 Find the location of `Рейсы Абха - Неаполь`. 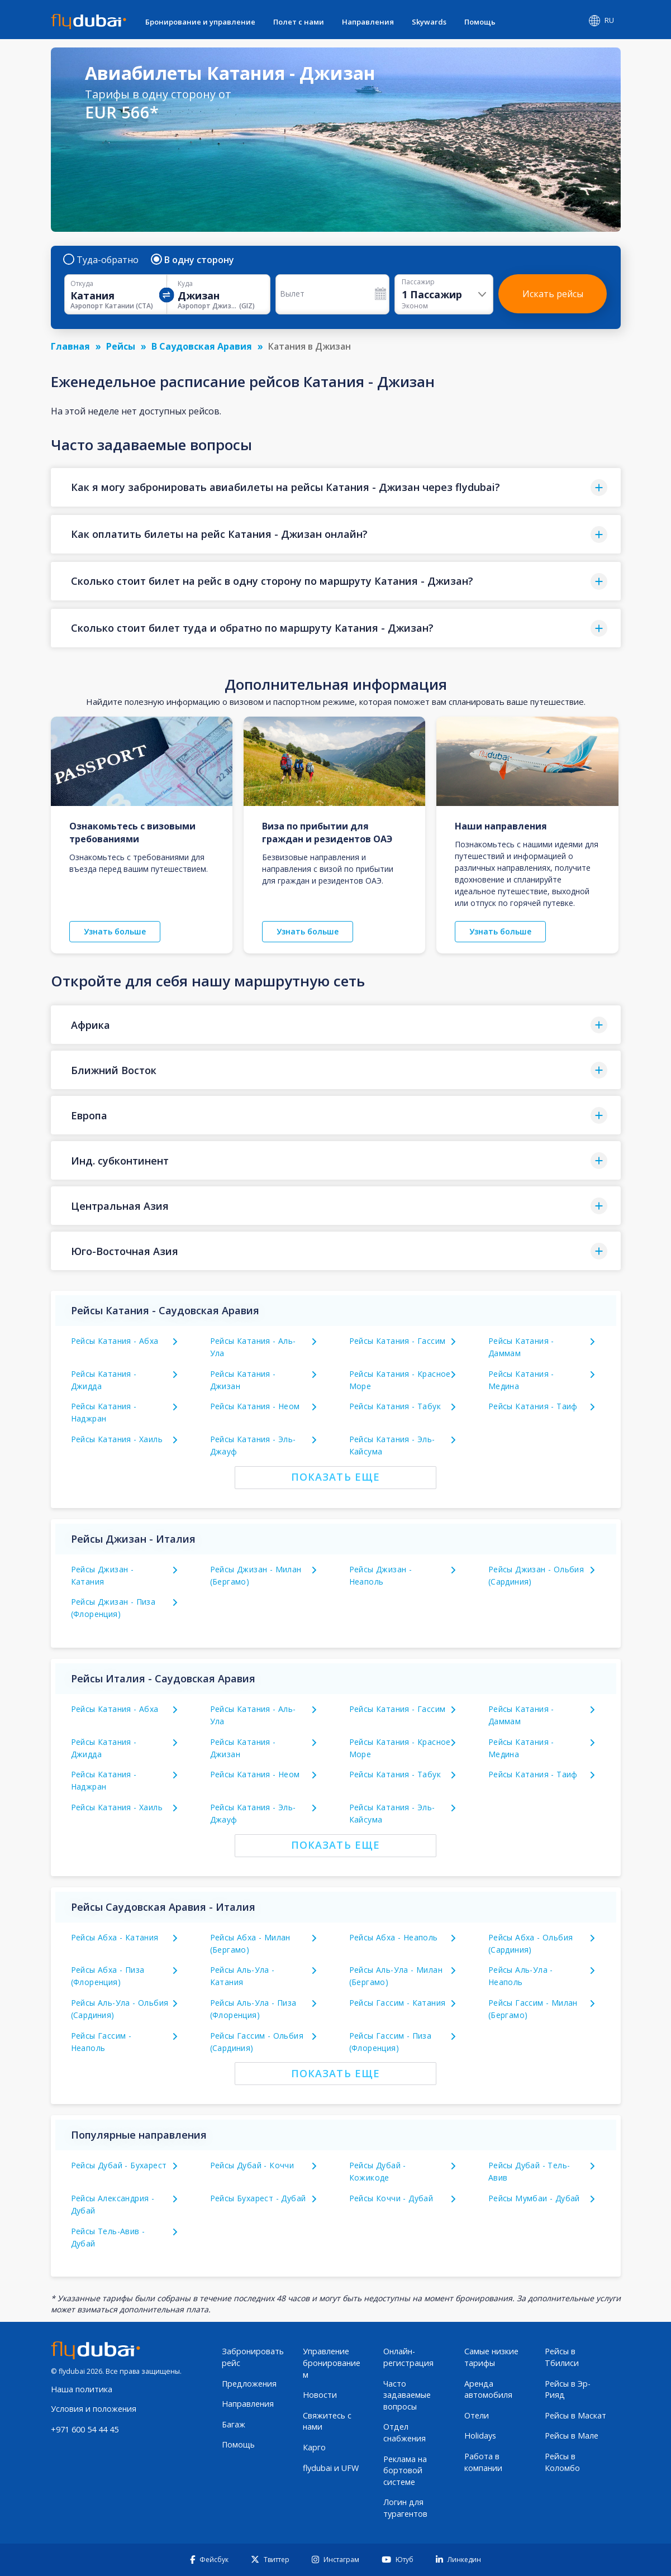

Рейсы Абха - Неаполь is located at coordinates (393, 1937).